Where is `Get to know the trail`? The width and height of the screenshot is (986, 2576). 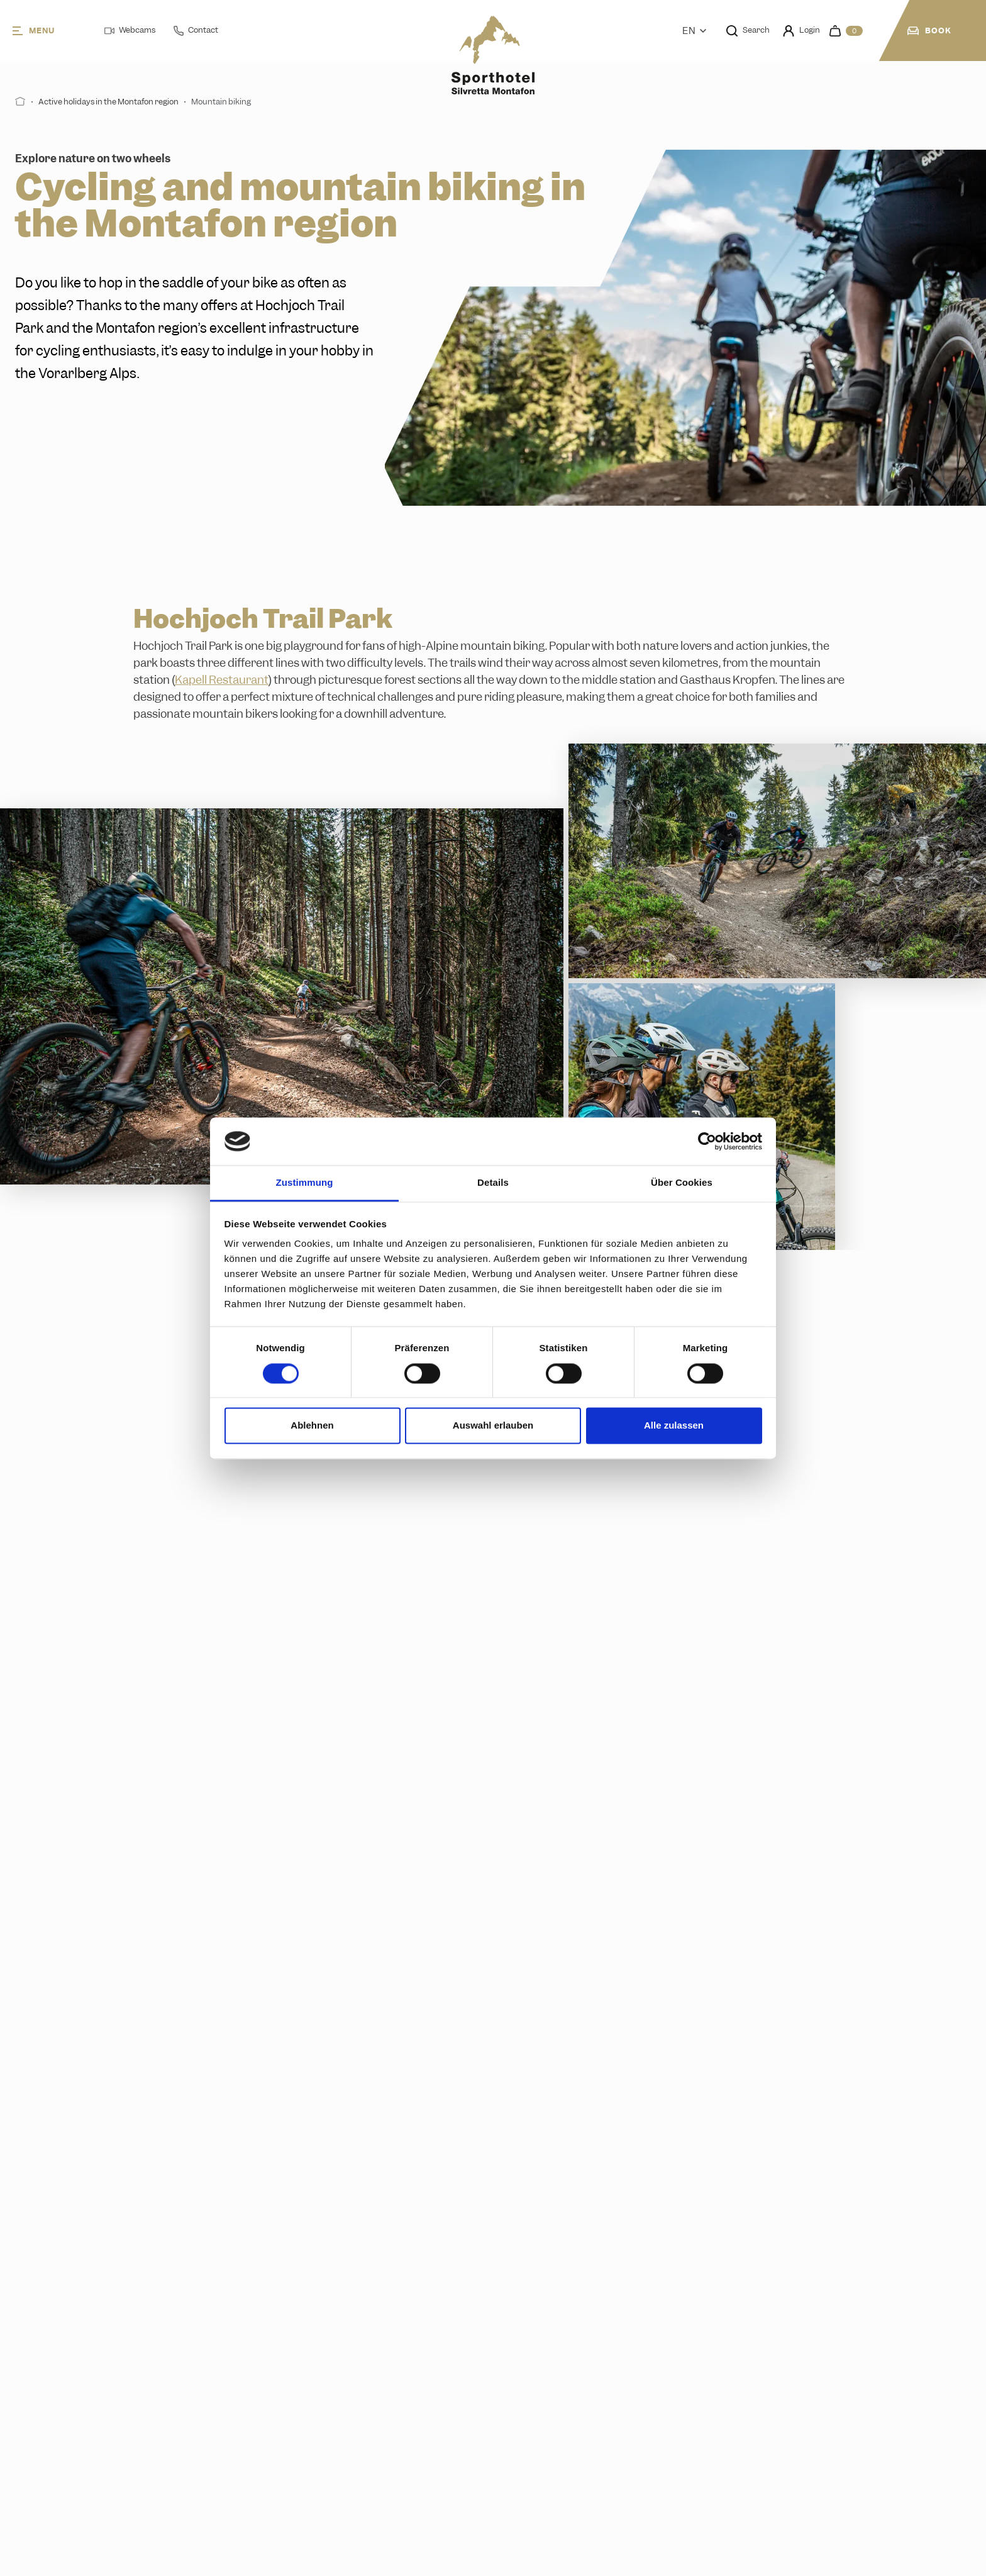 Get to know the trail is located at coordinates (364, 1654).